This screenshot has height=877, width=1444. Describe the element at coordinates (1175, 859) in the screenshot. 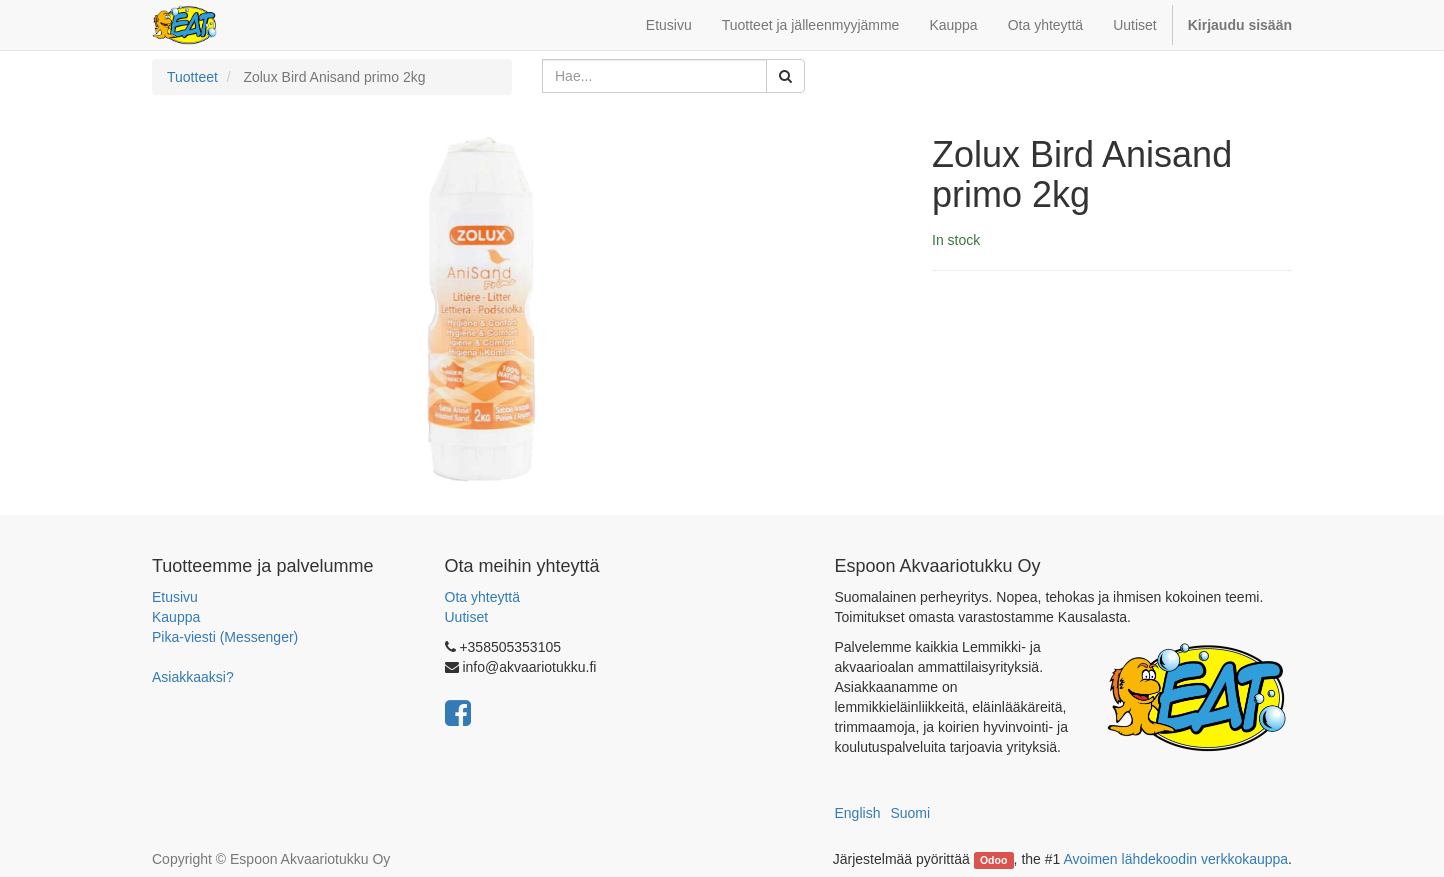

I see `Avoimen lähdekoodin verkkokauppa` at that location.